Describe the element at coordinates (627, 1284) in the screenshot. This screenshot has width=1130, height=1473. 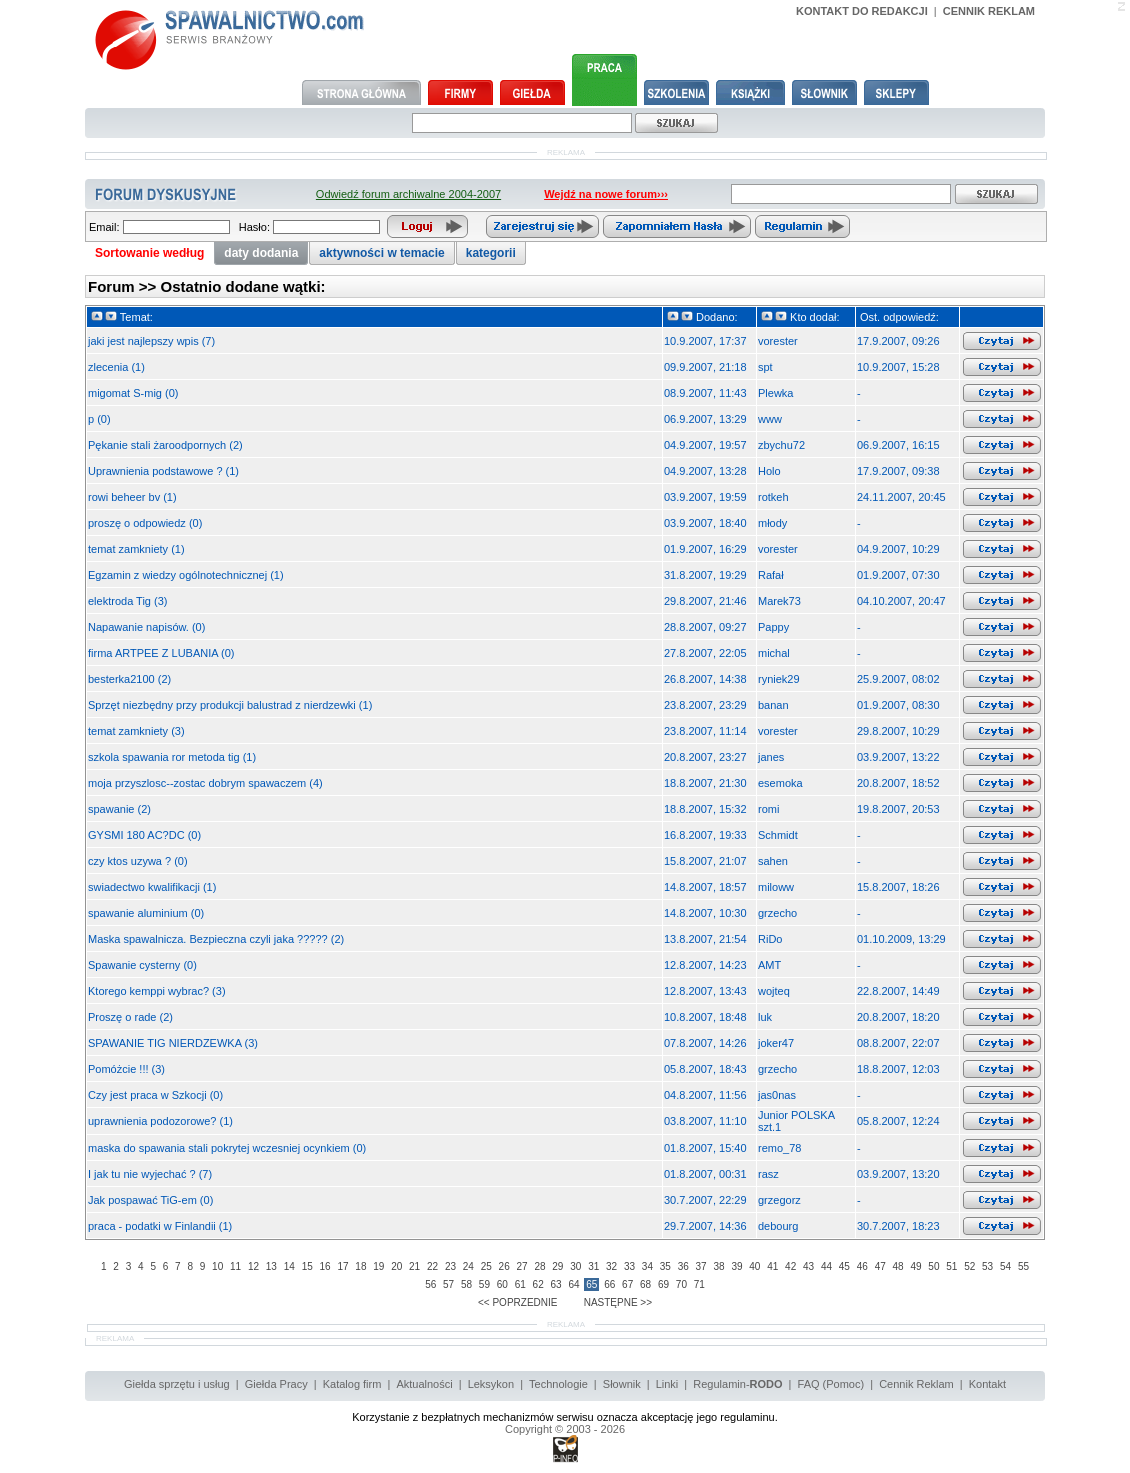
I see `67` at that location.